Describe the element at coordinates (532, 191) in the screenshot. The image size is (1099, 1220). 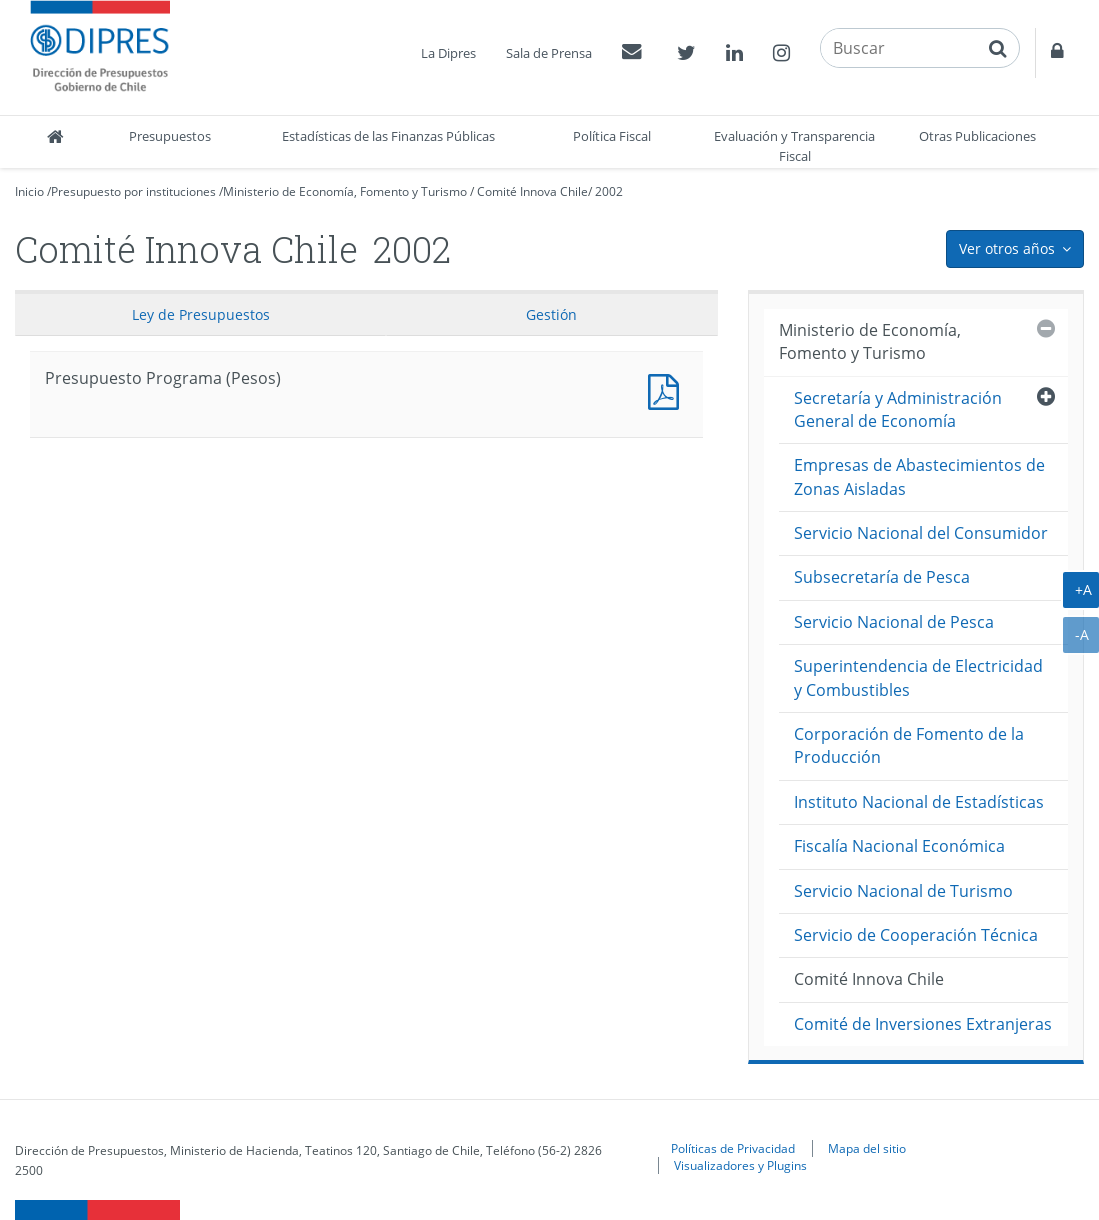
I see `Comité Innova Chile` at that location.